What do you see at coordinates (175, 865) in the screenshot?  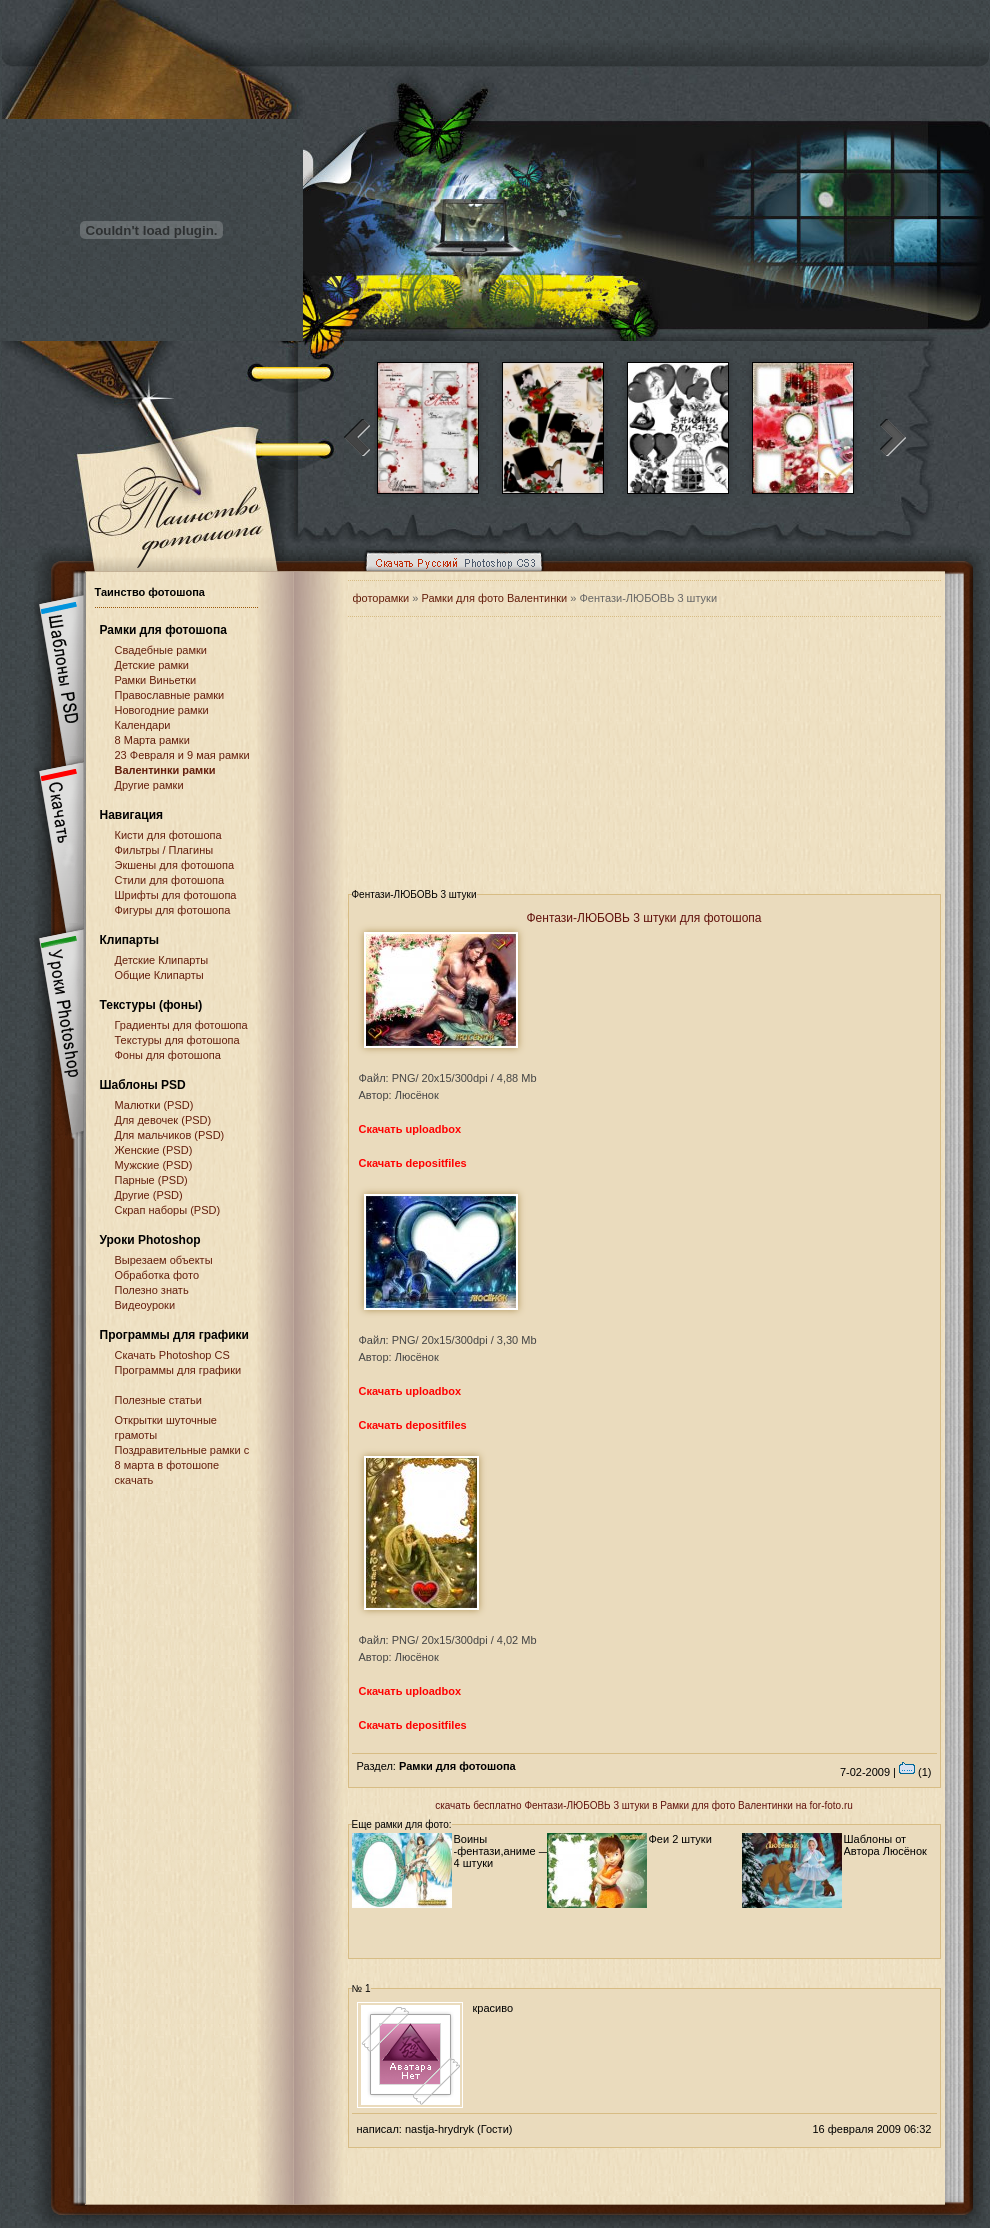 I see `Экшены для фотошопа` at bounding box center [175, 865].